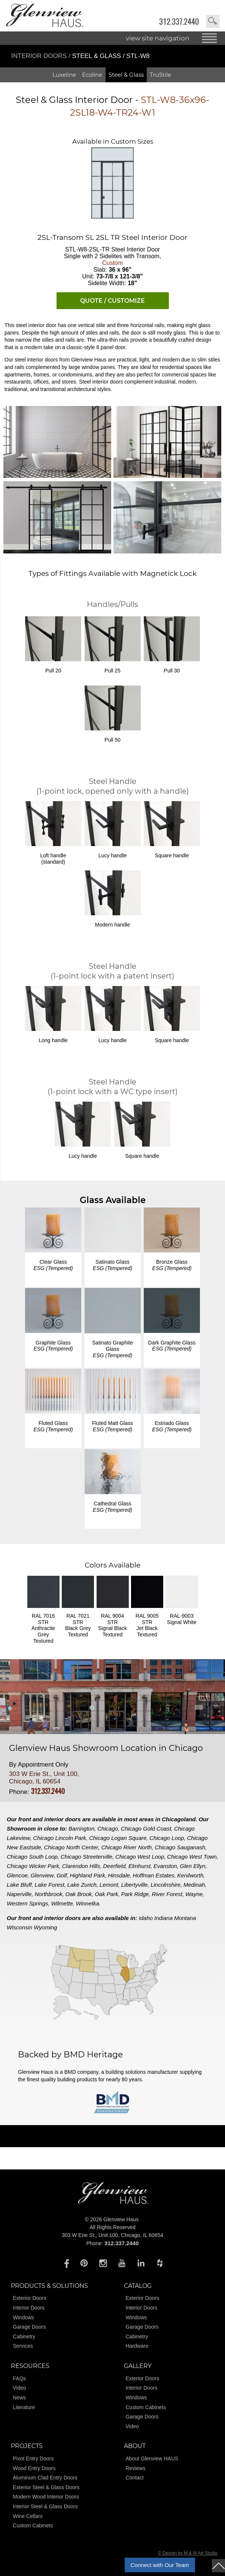  Describe the element at coordinates (49, 1894) in the screenshot. I see `Northbrook` at that location.